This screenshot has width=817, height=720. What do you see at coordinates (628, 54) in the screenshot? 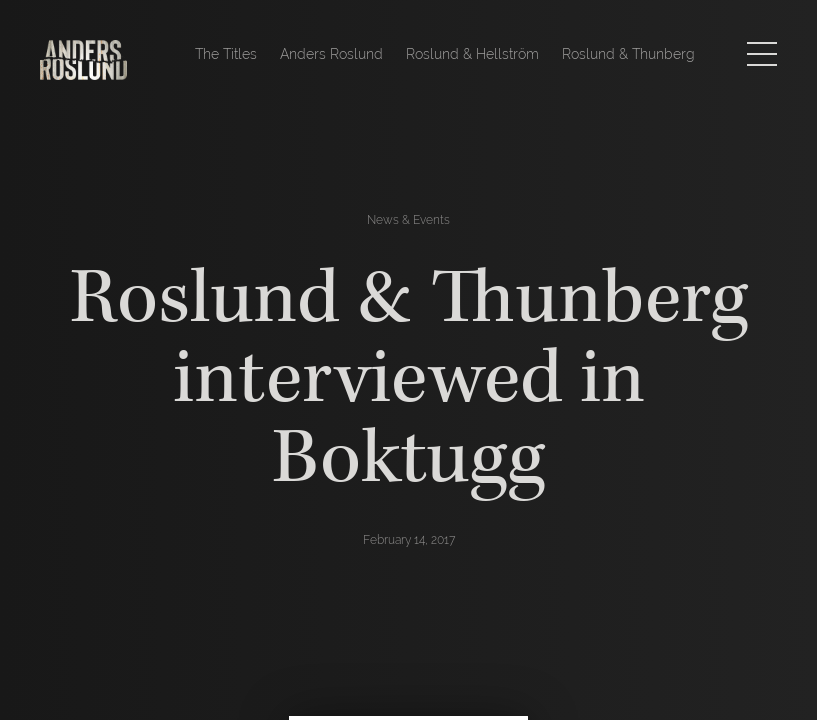
I see `Roslund & Thunberg` at bounding box center [628, 54].